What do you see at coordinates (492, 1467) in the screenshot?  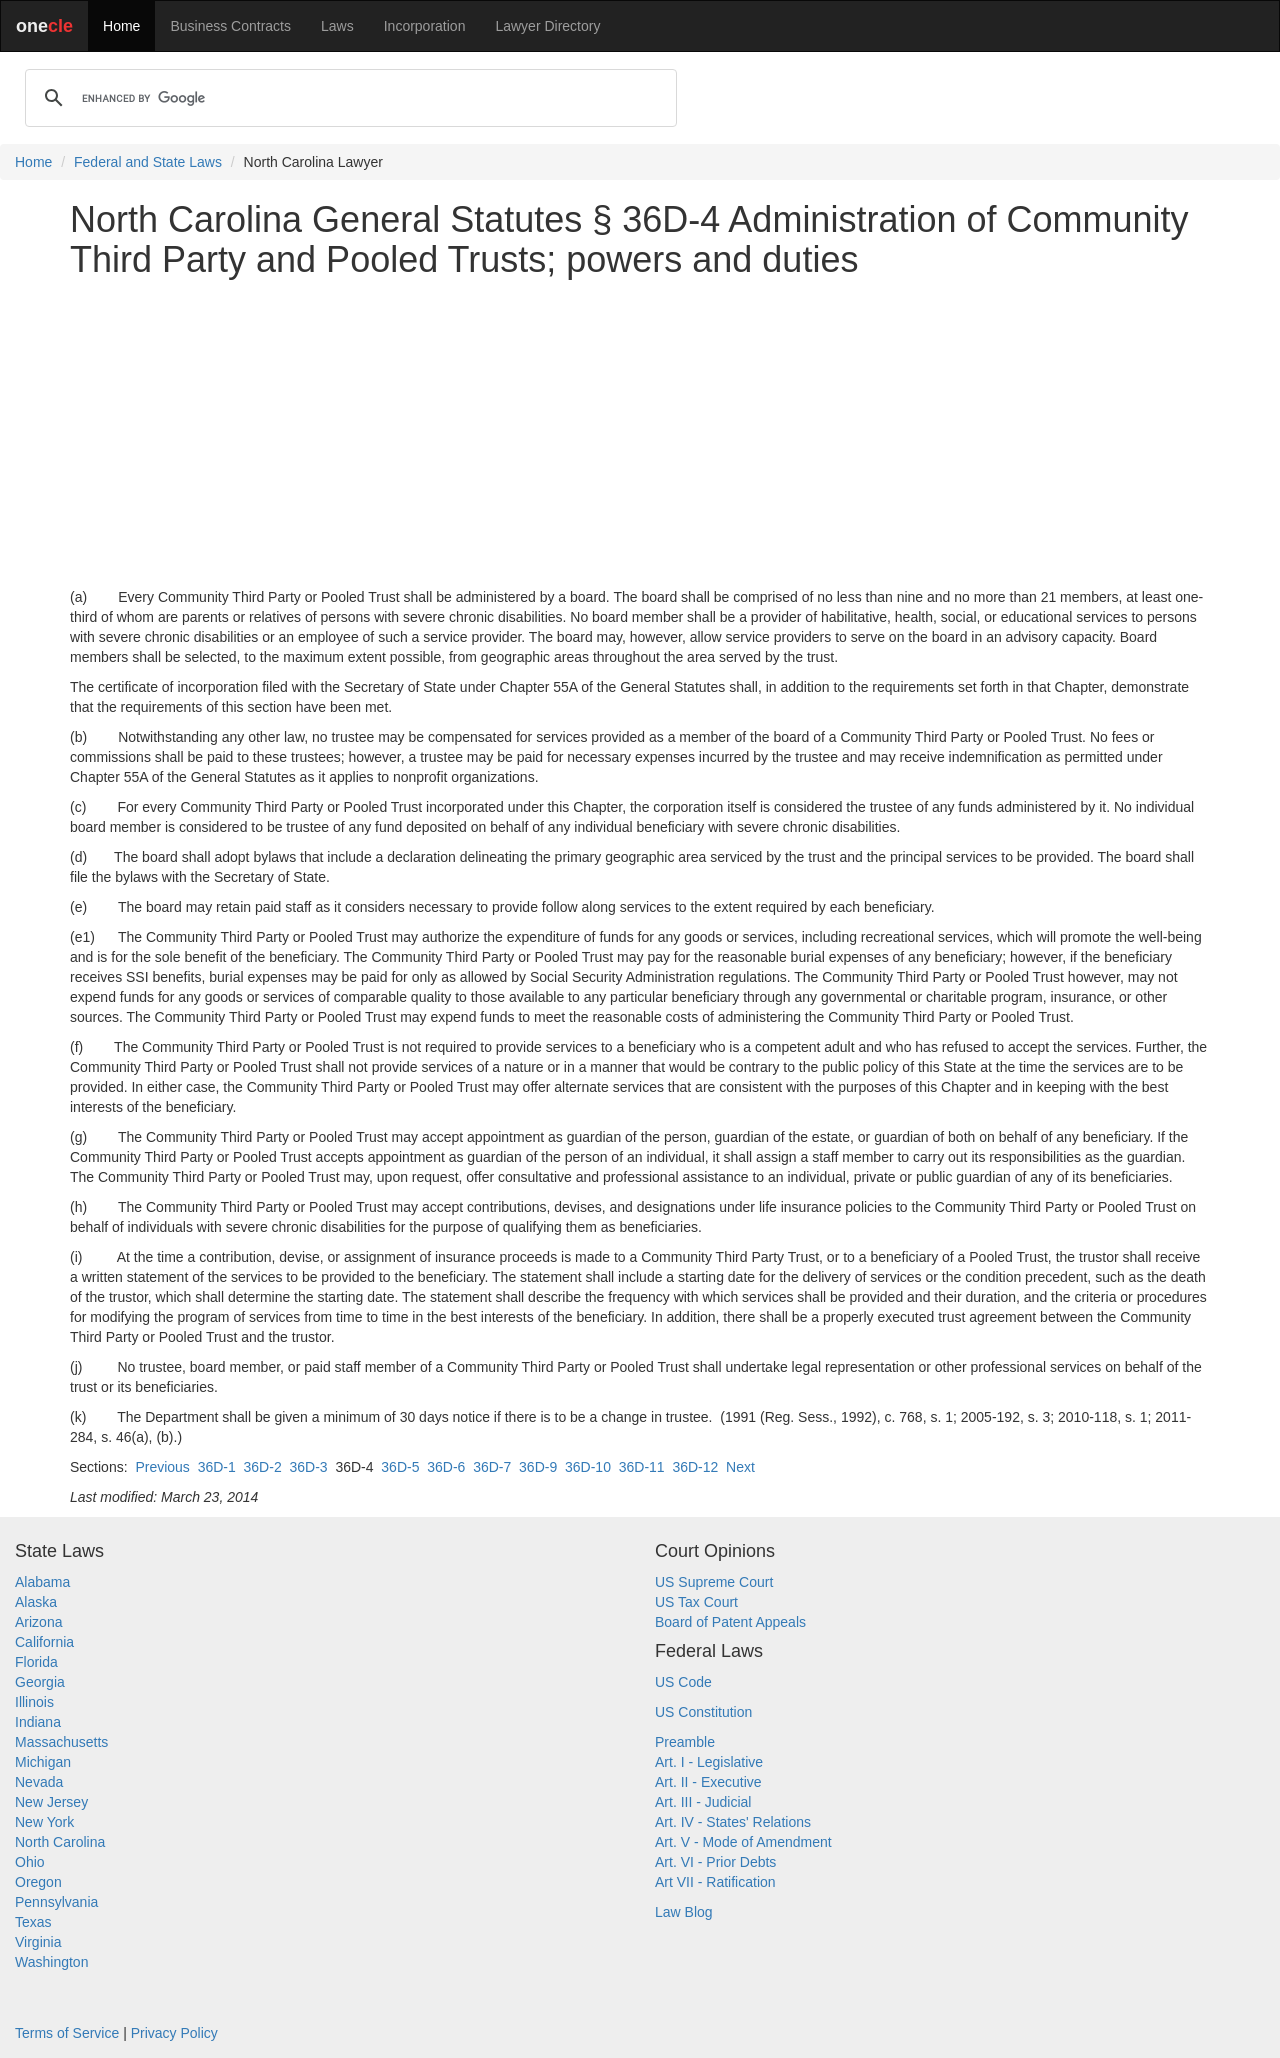 I see `36D-7` at bounding box center [492, 1467].